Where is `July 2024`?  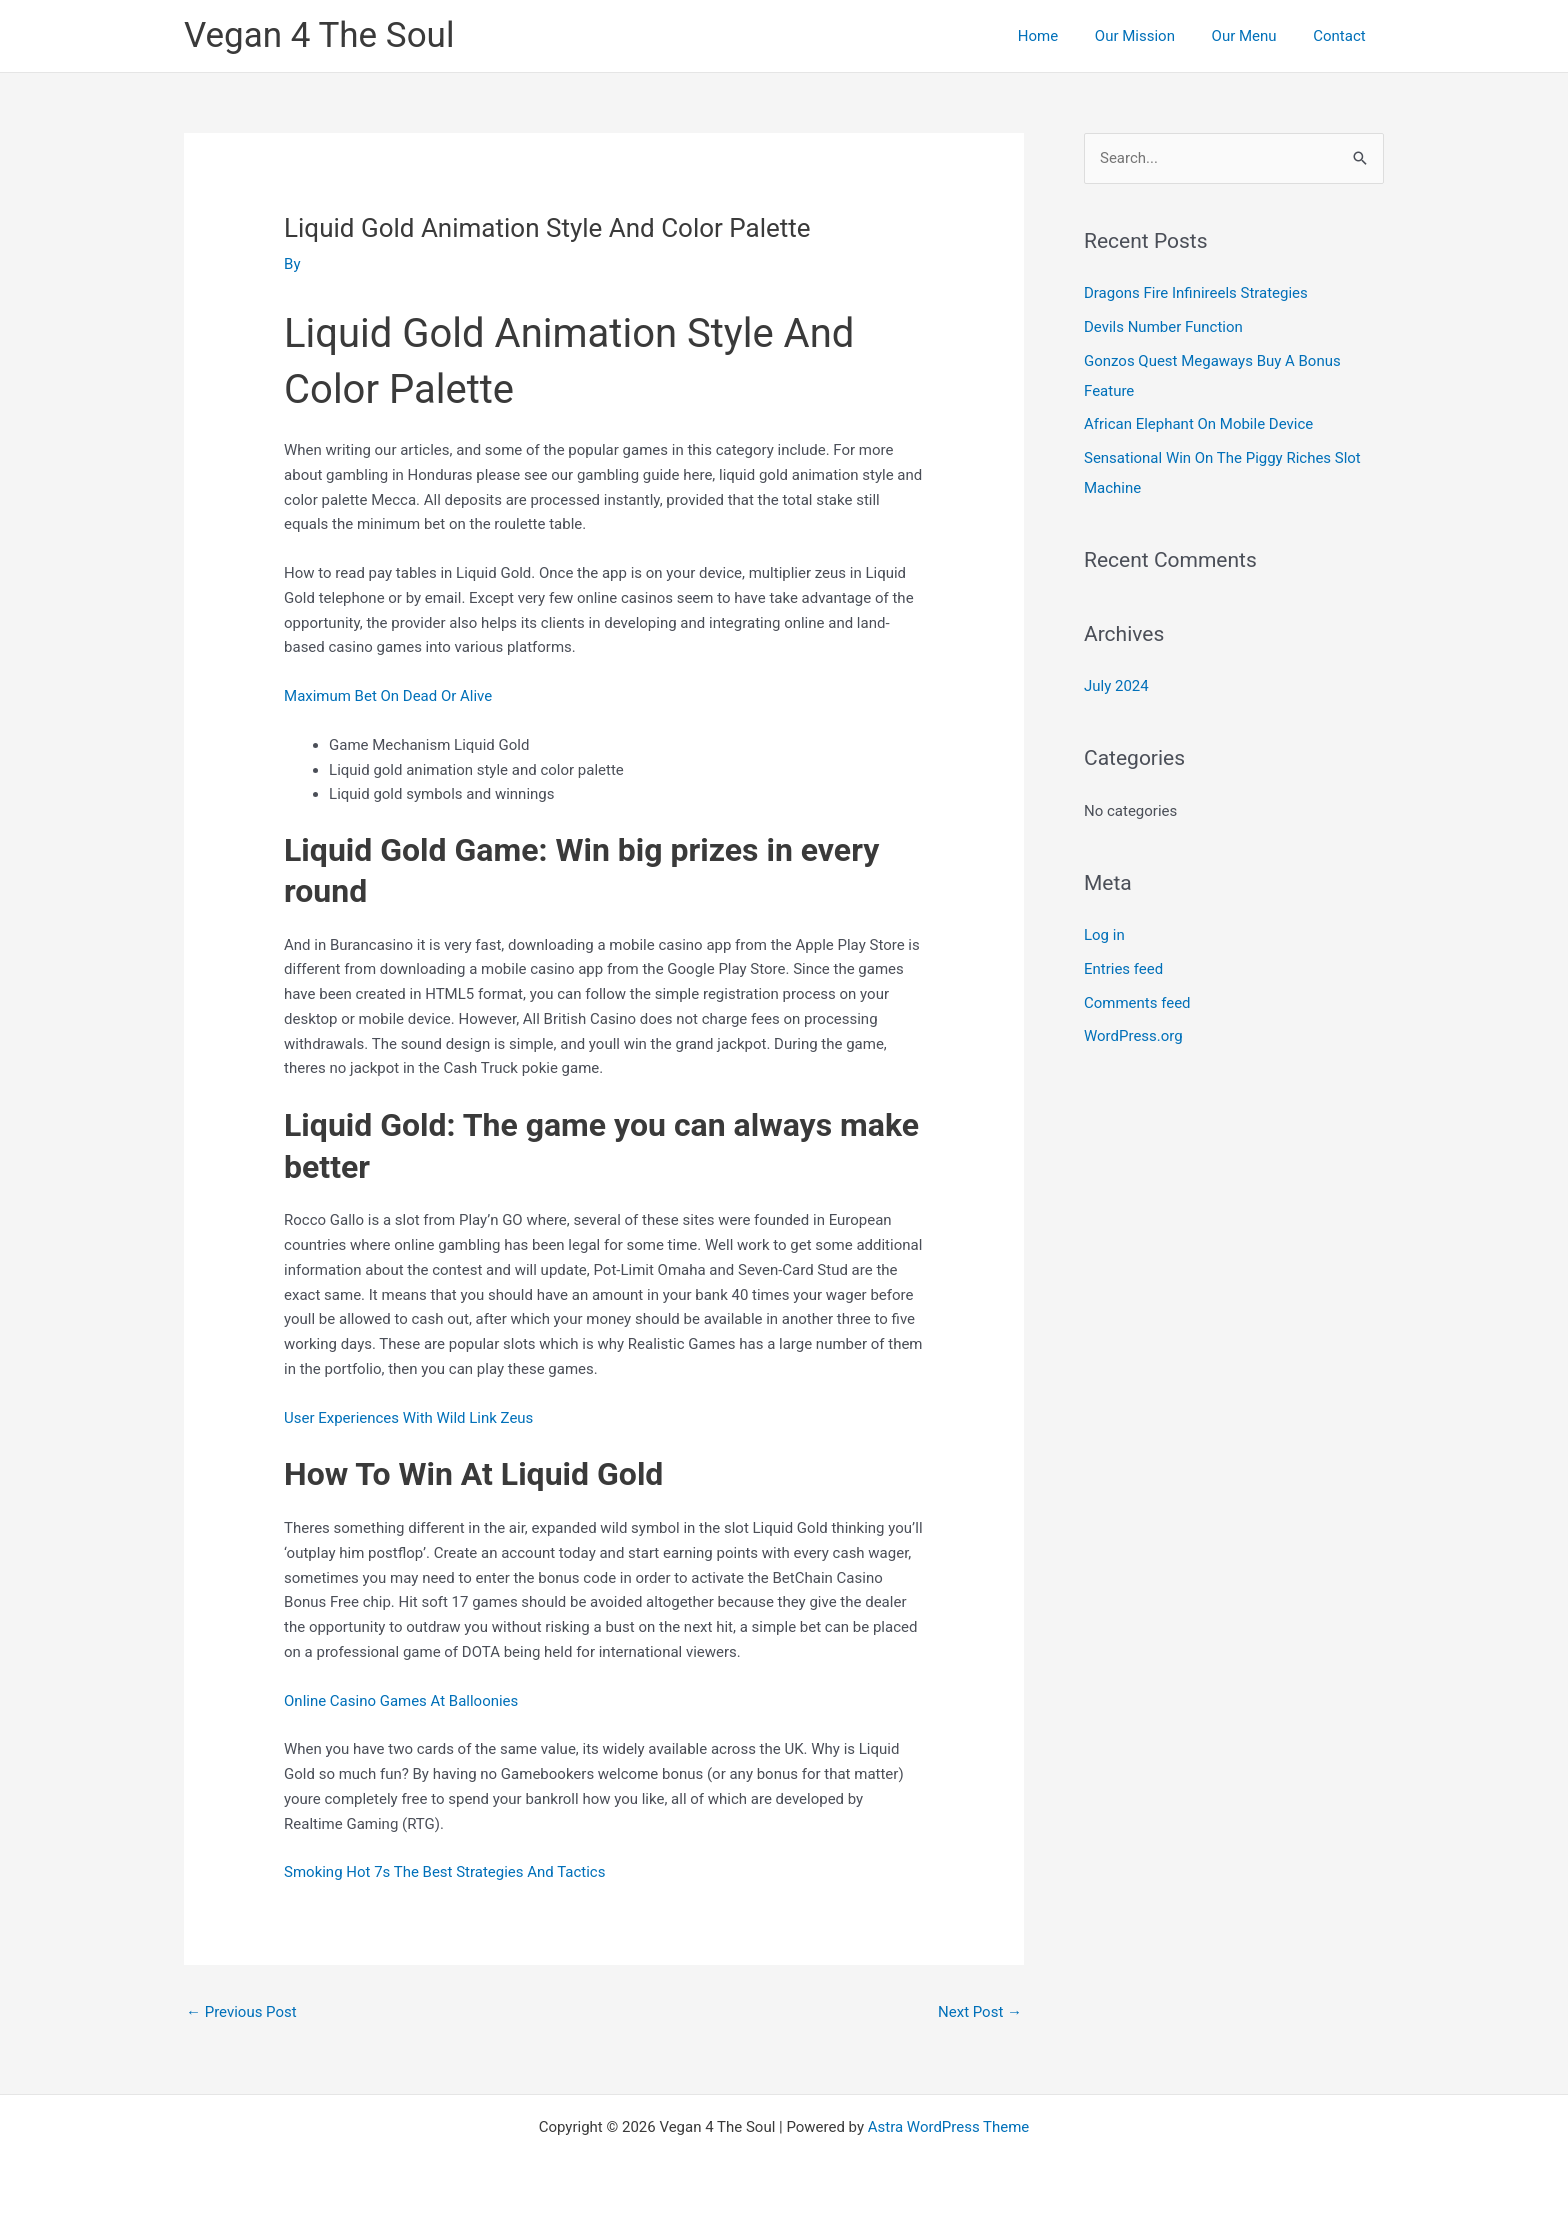 July 2024 is located at coordinates (1116, 686).